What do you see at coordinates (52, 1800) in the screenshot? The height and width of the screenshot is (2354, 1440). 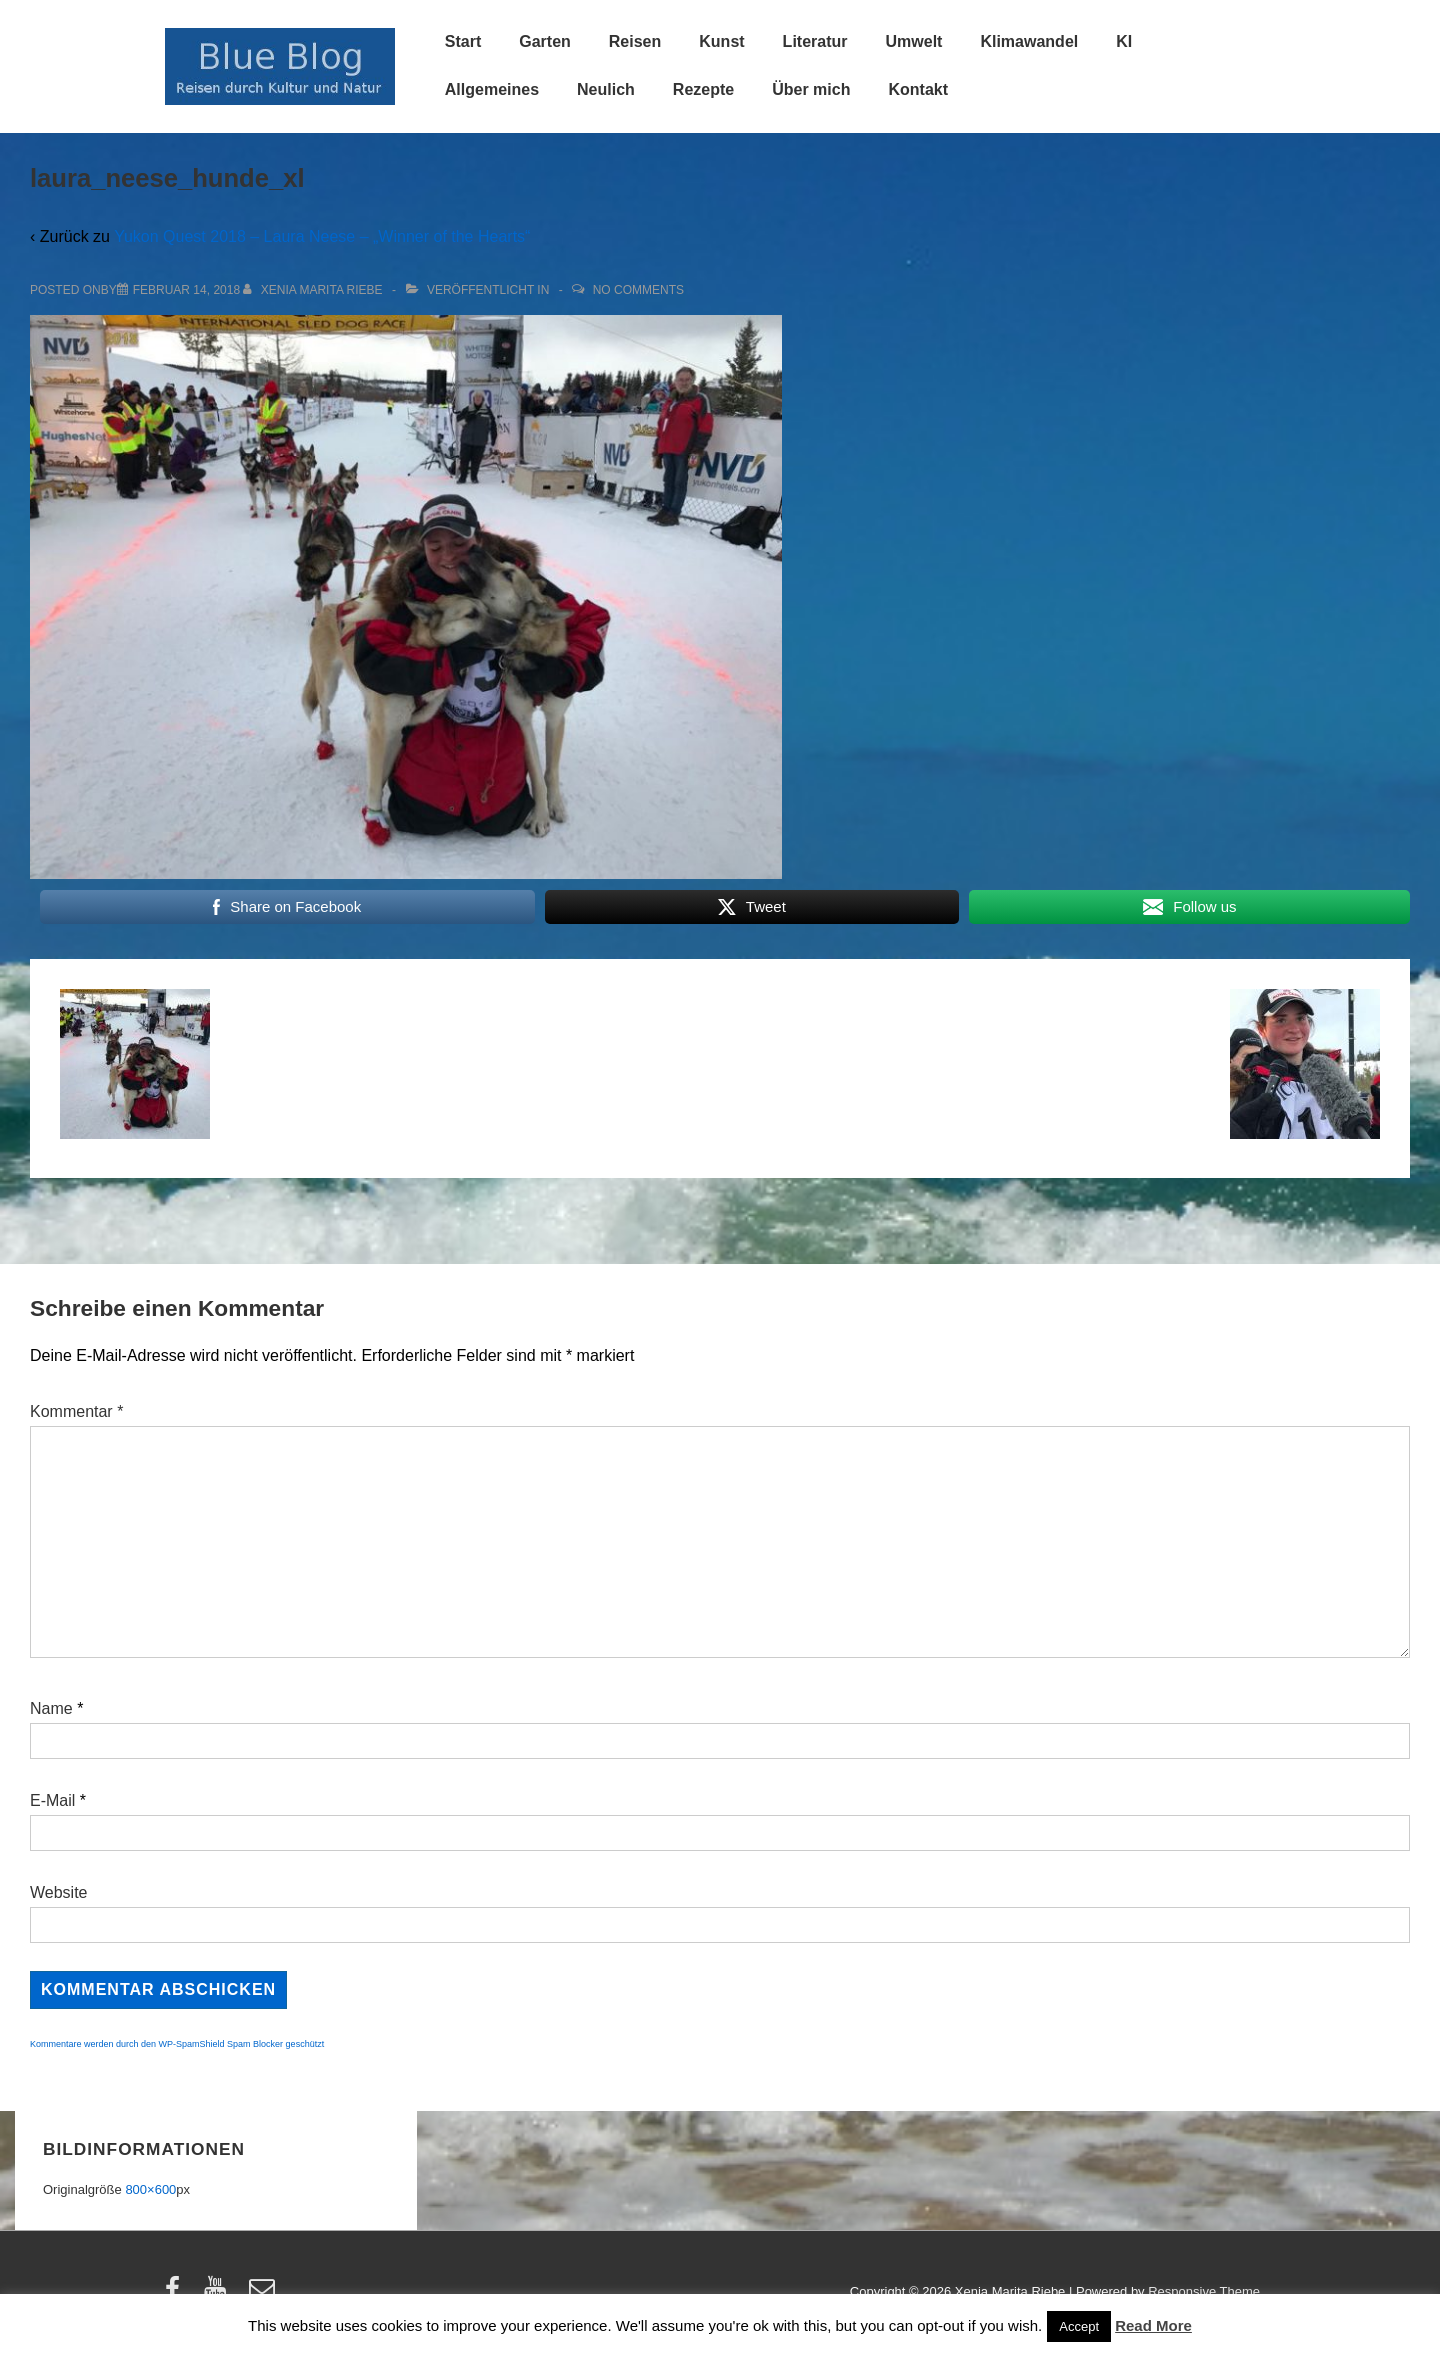 I see `E-Mail` at bounding box center [52, 1800].